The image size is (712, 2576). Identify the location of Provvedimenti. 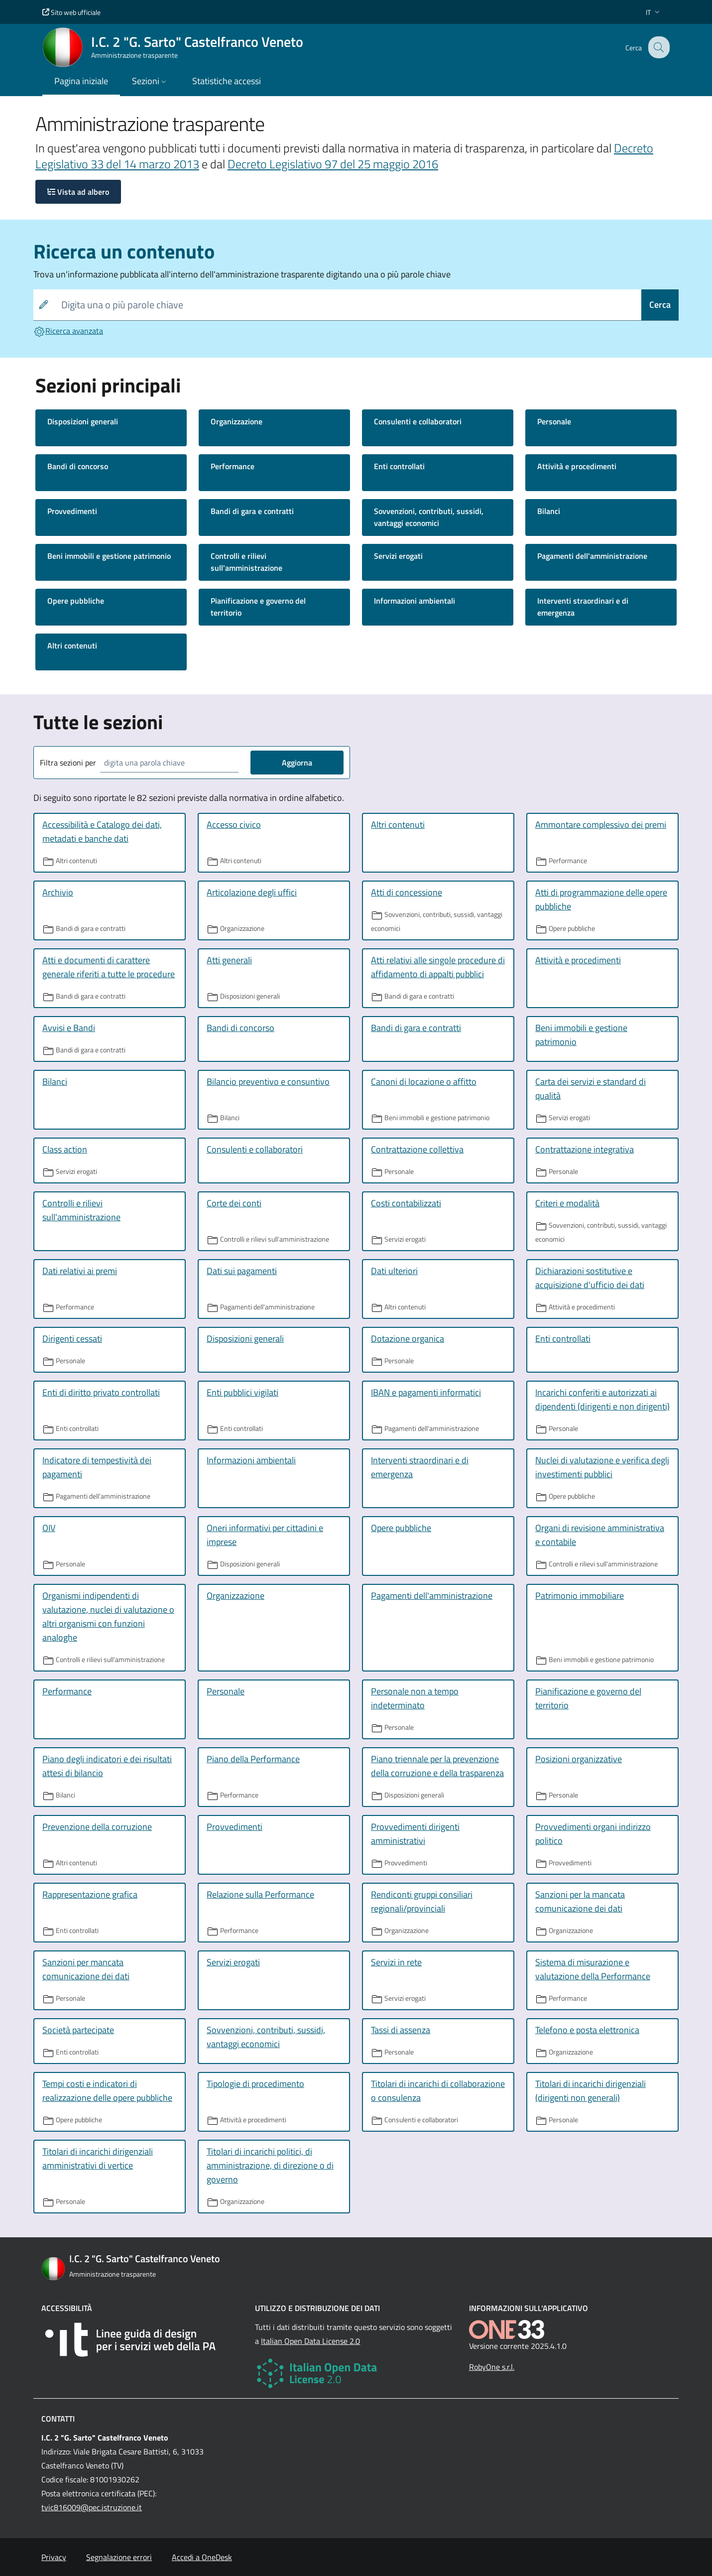
(72, 511).